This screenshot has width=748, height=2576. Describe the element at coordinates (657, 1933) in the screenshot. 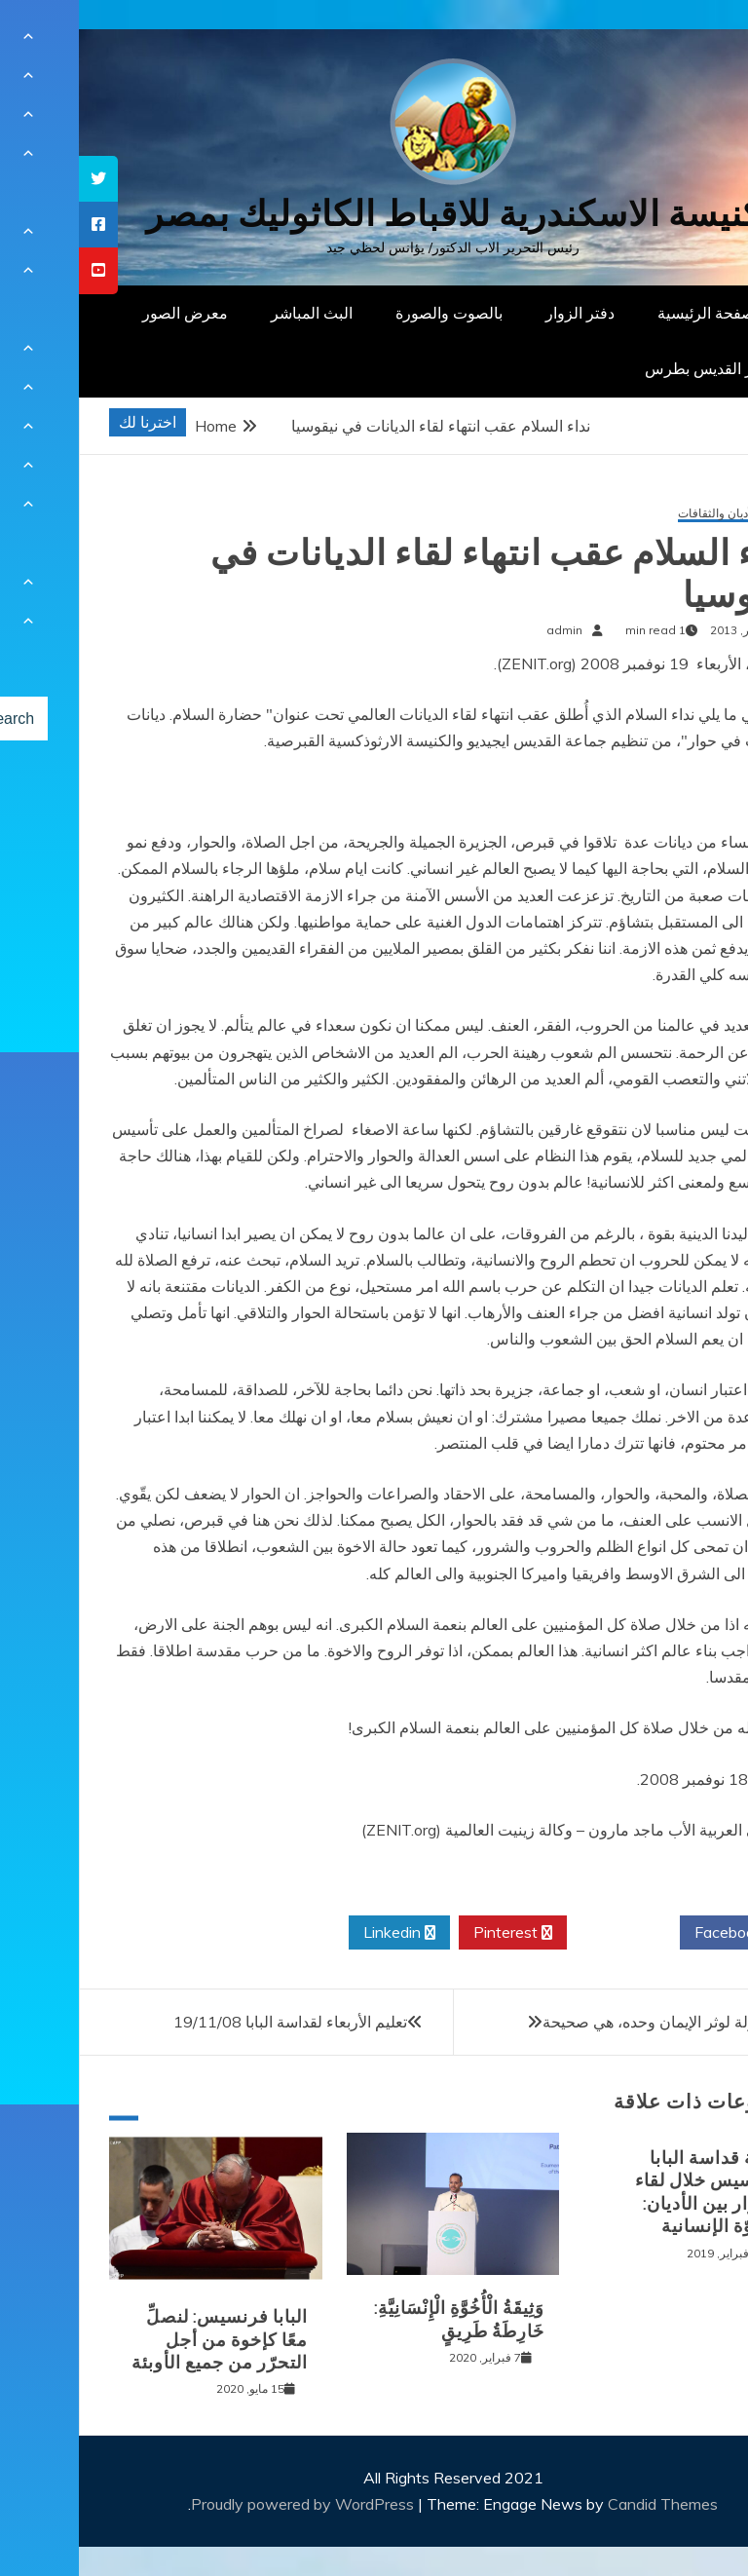

I see `Facebook` at that location.